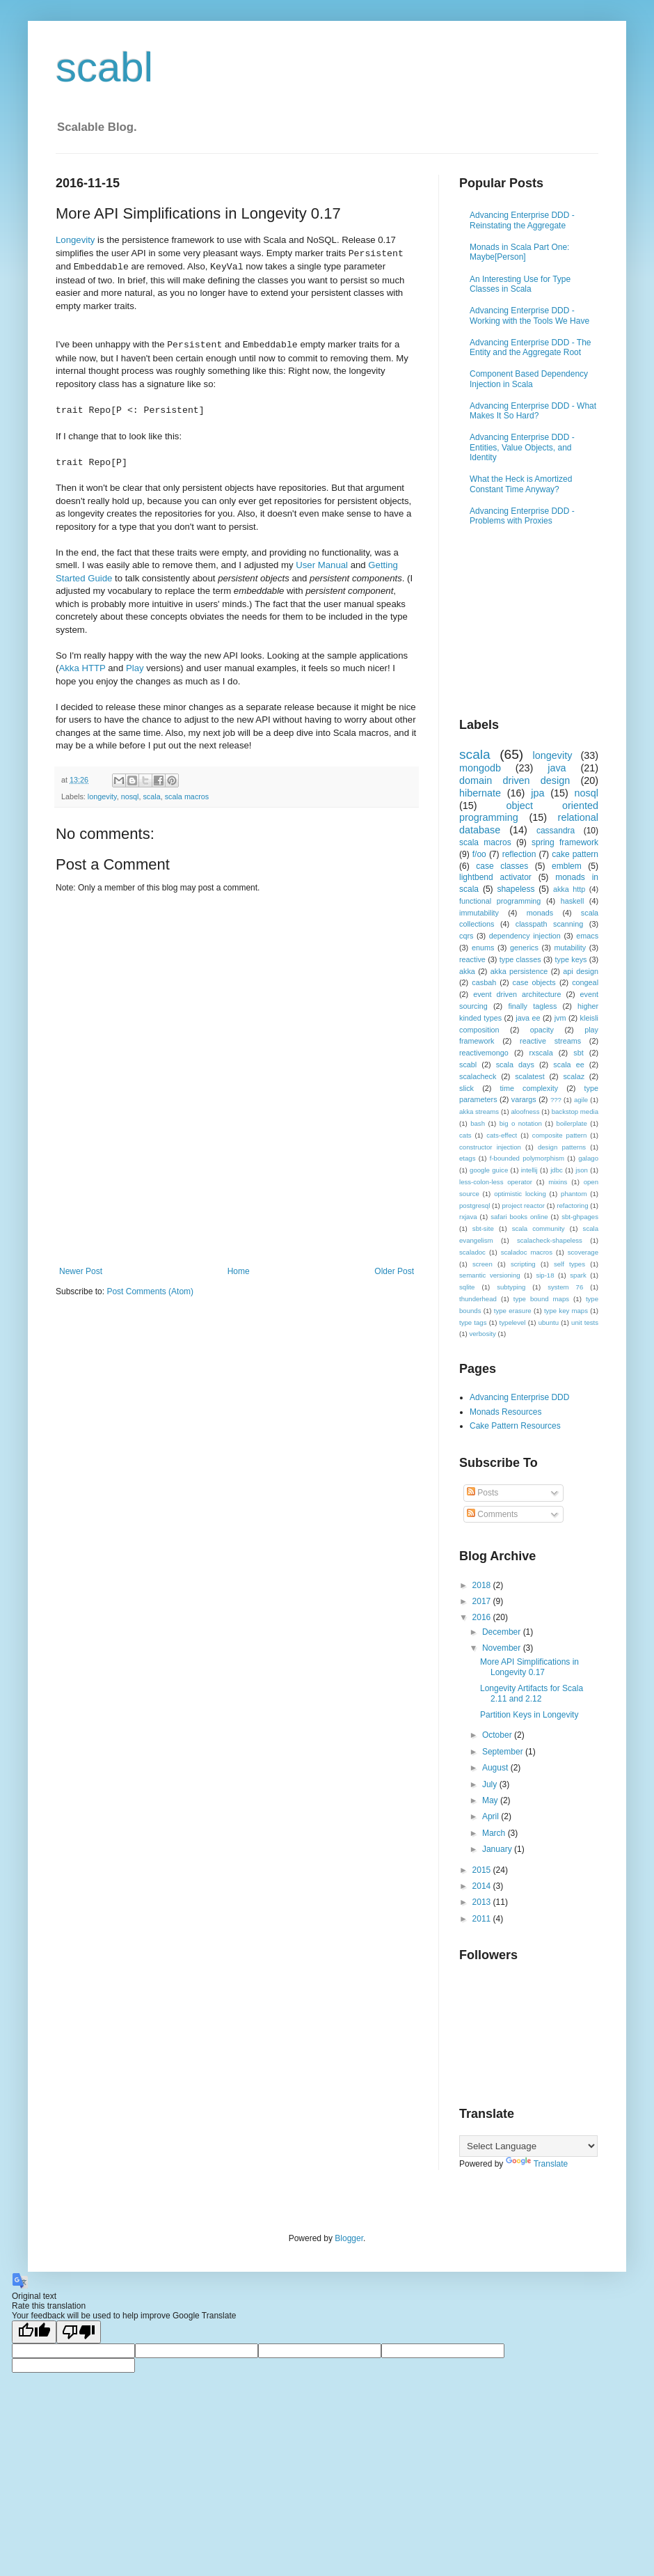 The image size is (654, 2576). Describe the element at coordinates (533, 411) in the screenshot. I see `Advancing Enterprise DDD - What Makes It So Hard?` at that location.